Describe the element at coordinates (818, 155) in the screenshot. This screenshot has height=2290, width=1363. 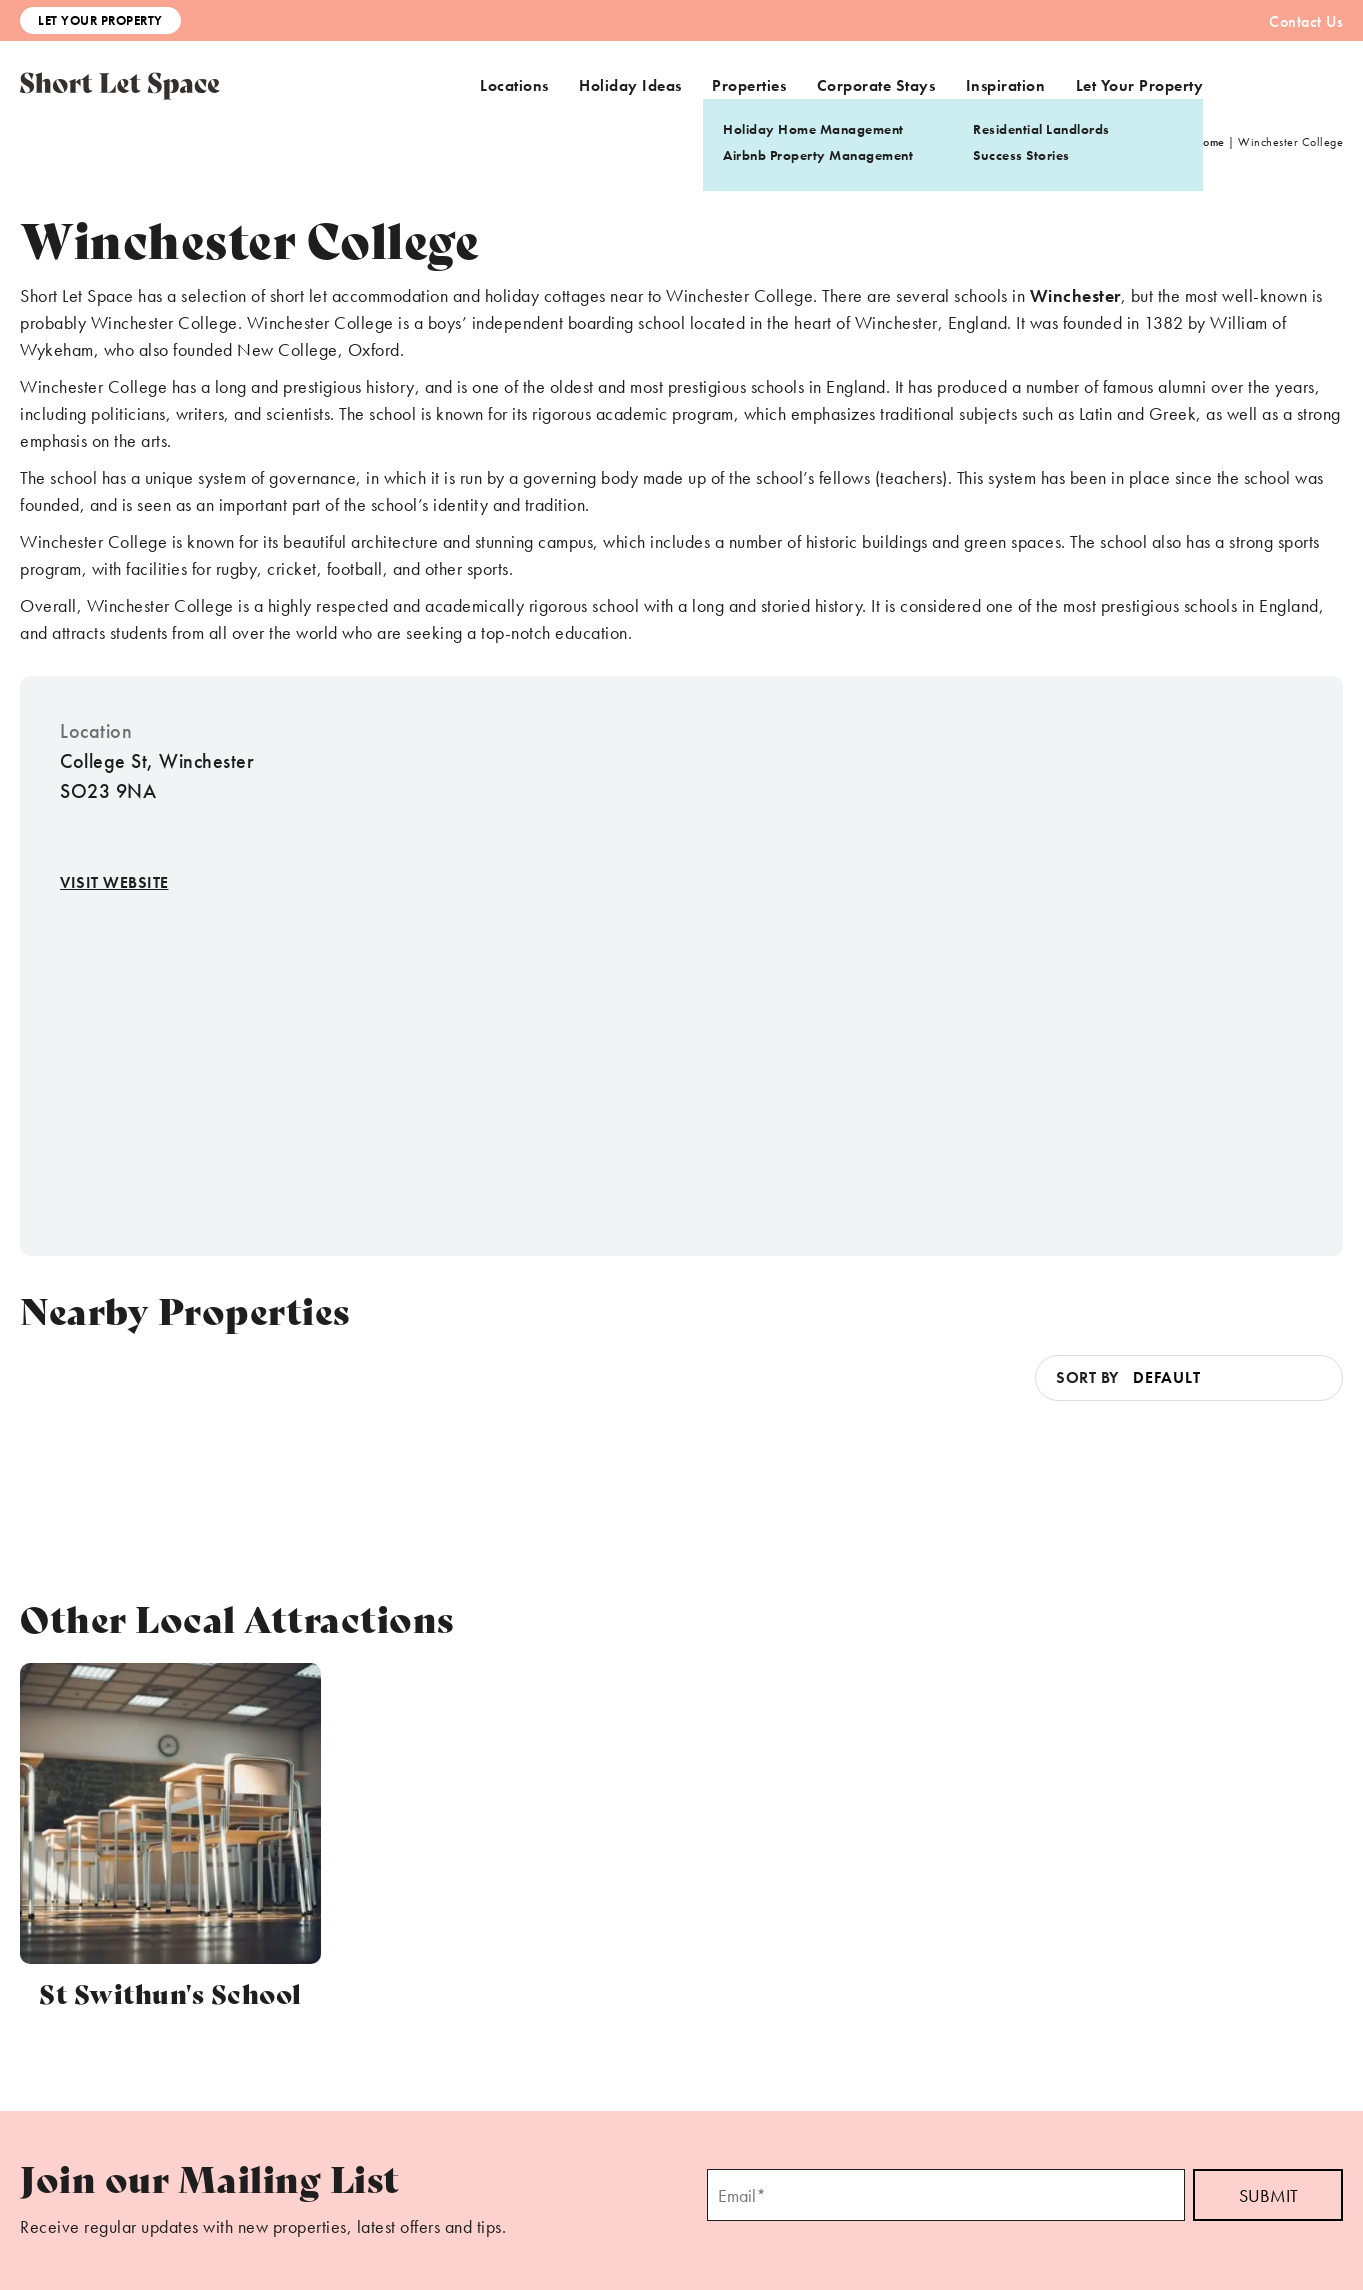
I see `Airbnb Property Management` at that location.